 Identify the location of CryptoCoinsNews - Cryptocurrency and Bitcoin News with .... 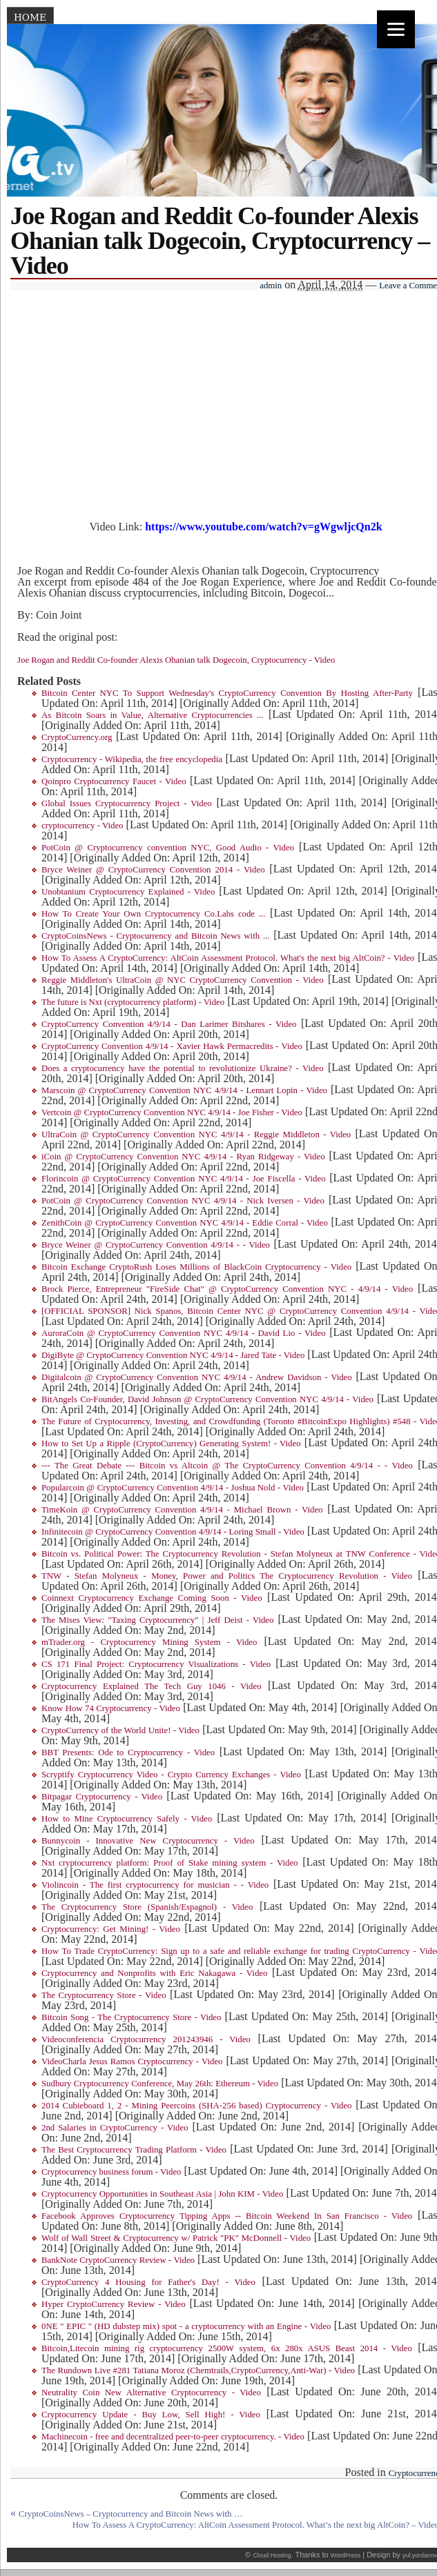
(155, 936).